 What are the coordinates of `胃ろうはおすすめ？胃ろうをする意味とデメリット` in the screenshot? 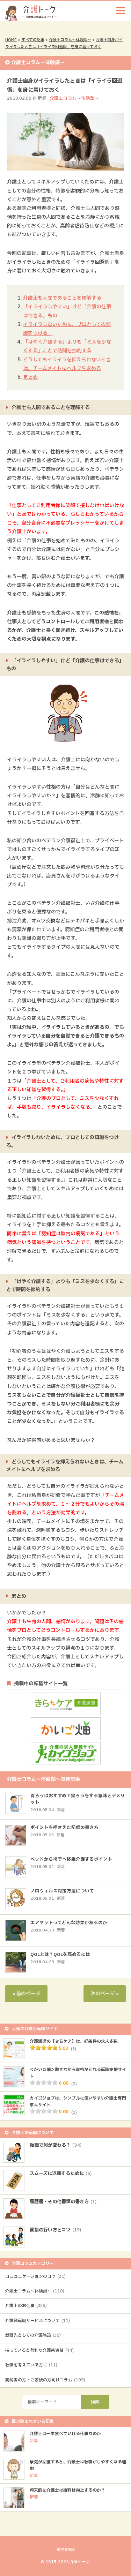 It's located at (77, 1799).